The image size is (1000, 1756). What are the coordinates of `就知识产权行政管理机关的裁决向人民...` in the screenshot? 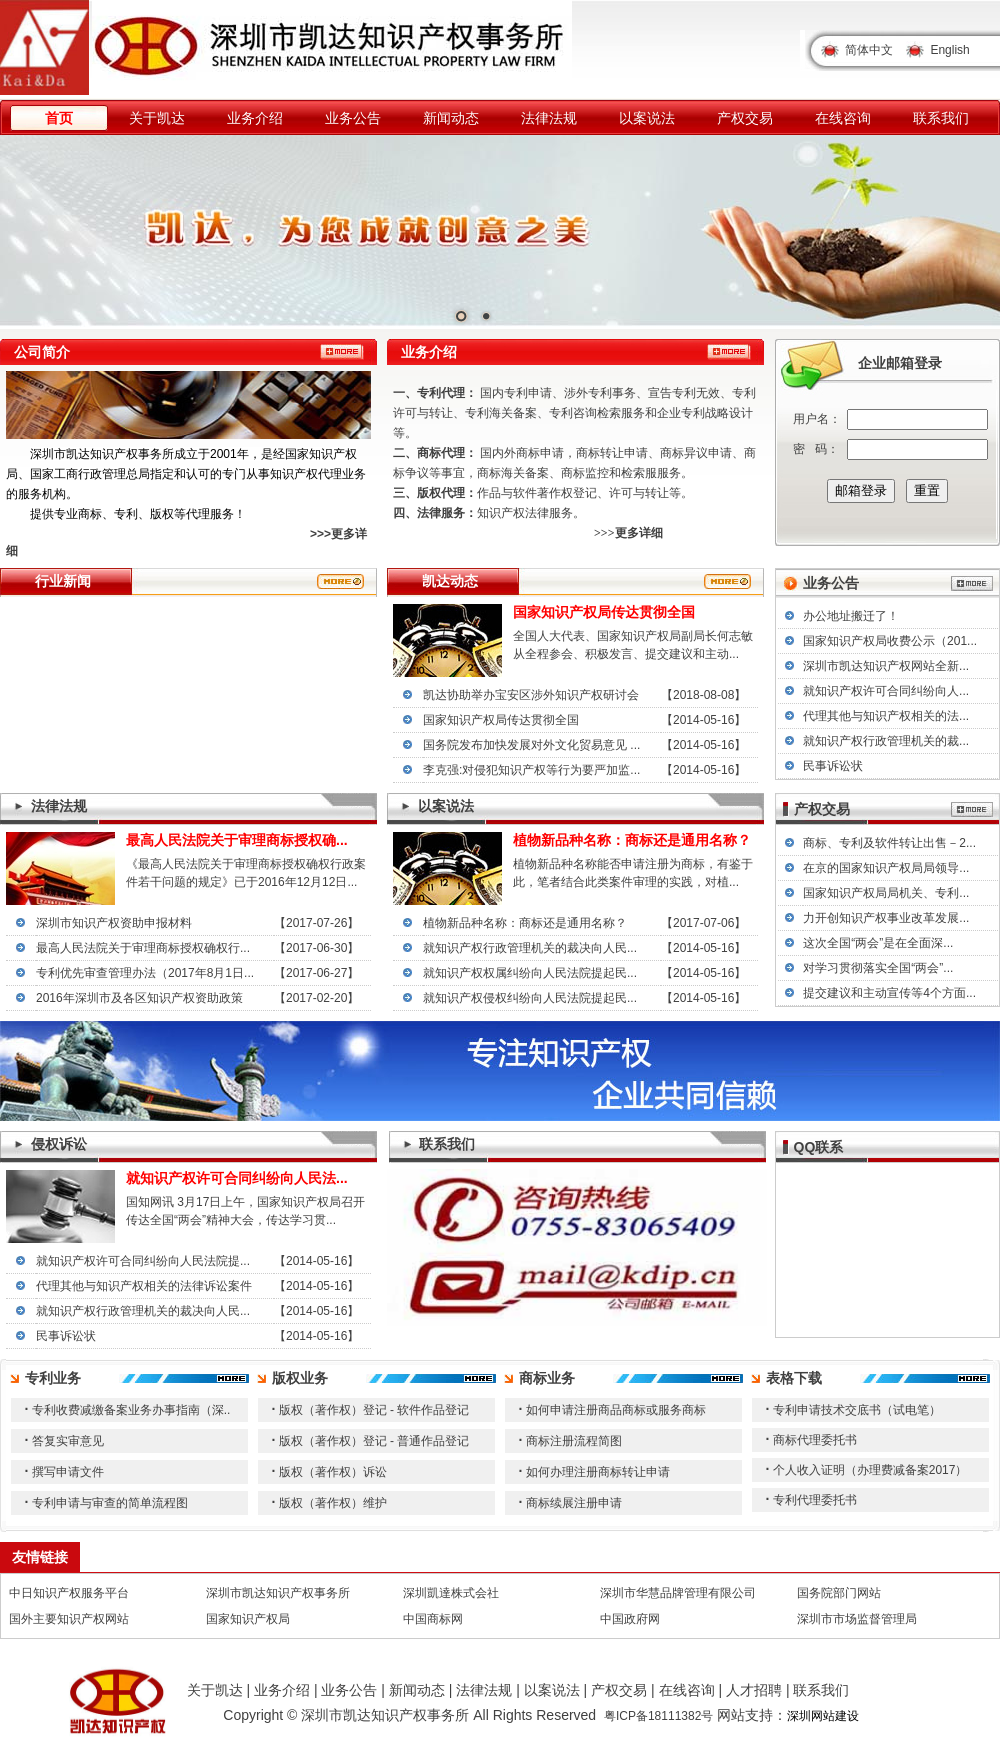 It's located at (530, 948).